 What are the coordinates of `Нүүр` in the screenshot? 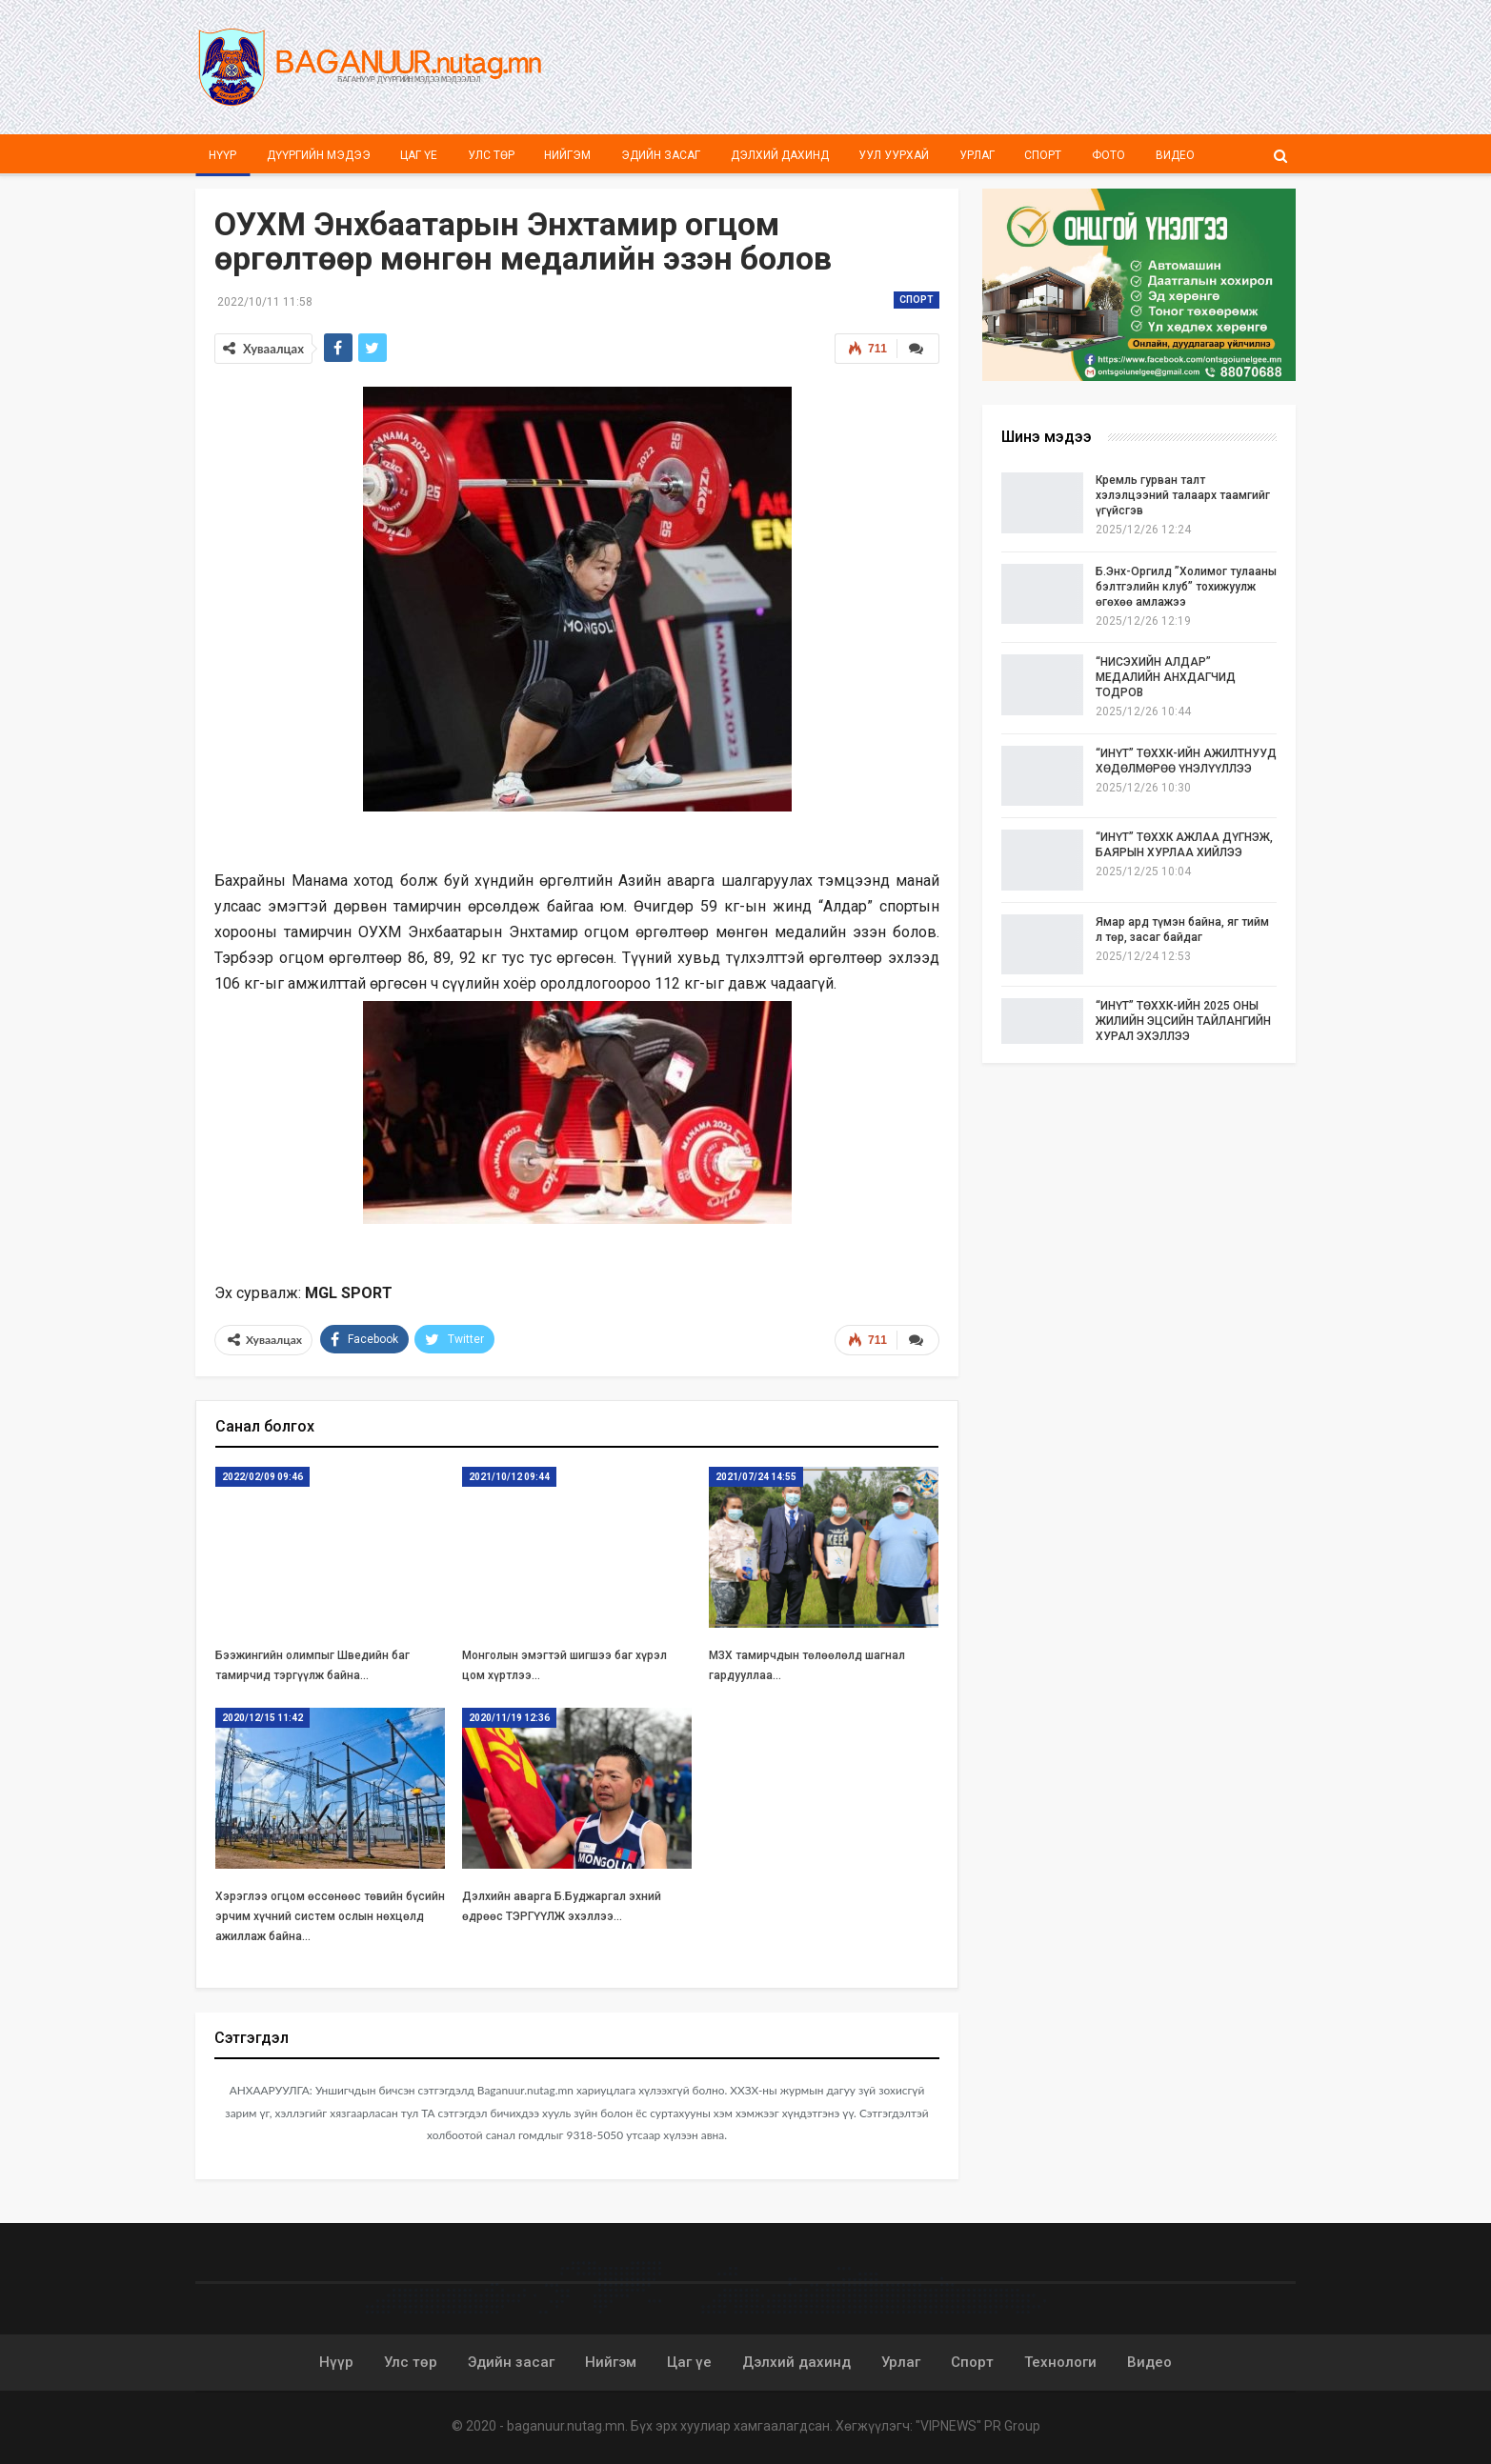 It's located at (222, 155).